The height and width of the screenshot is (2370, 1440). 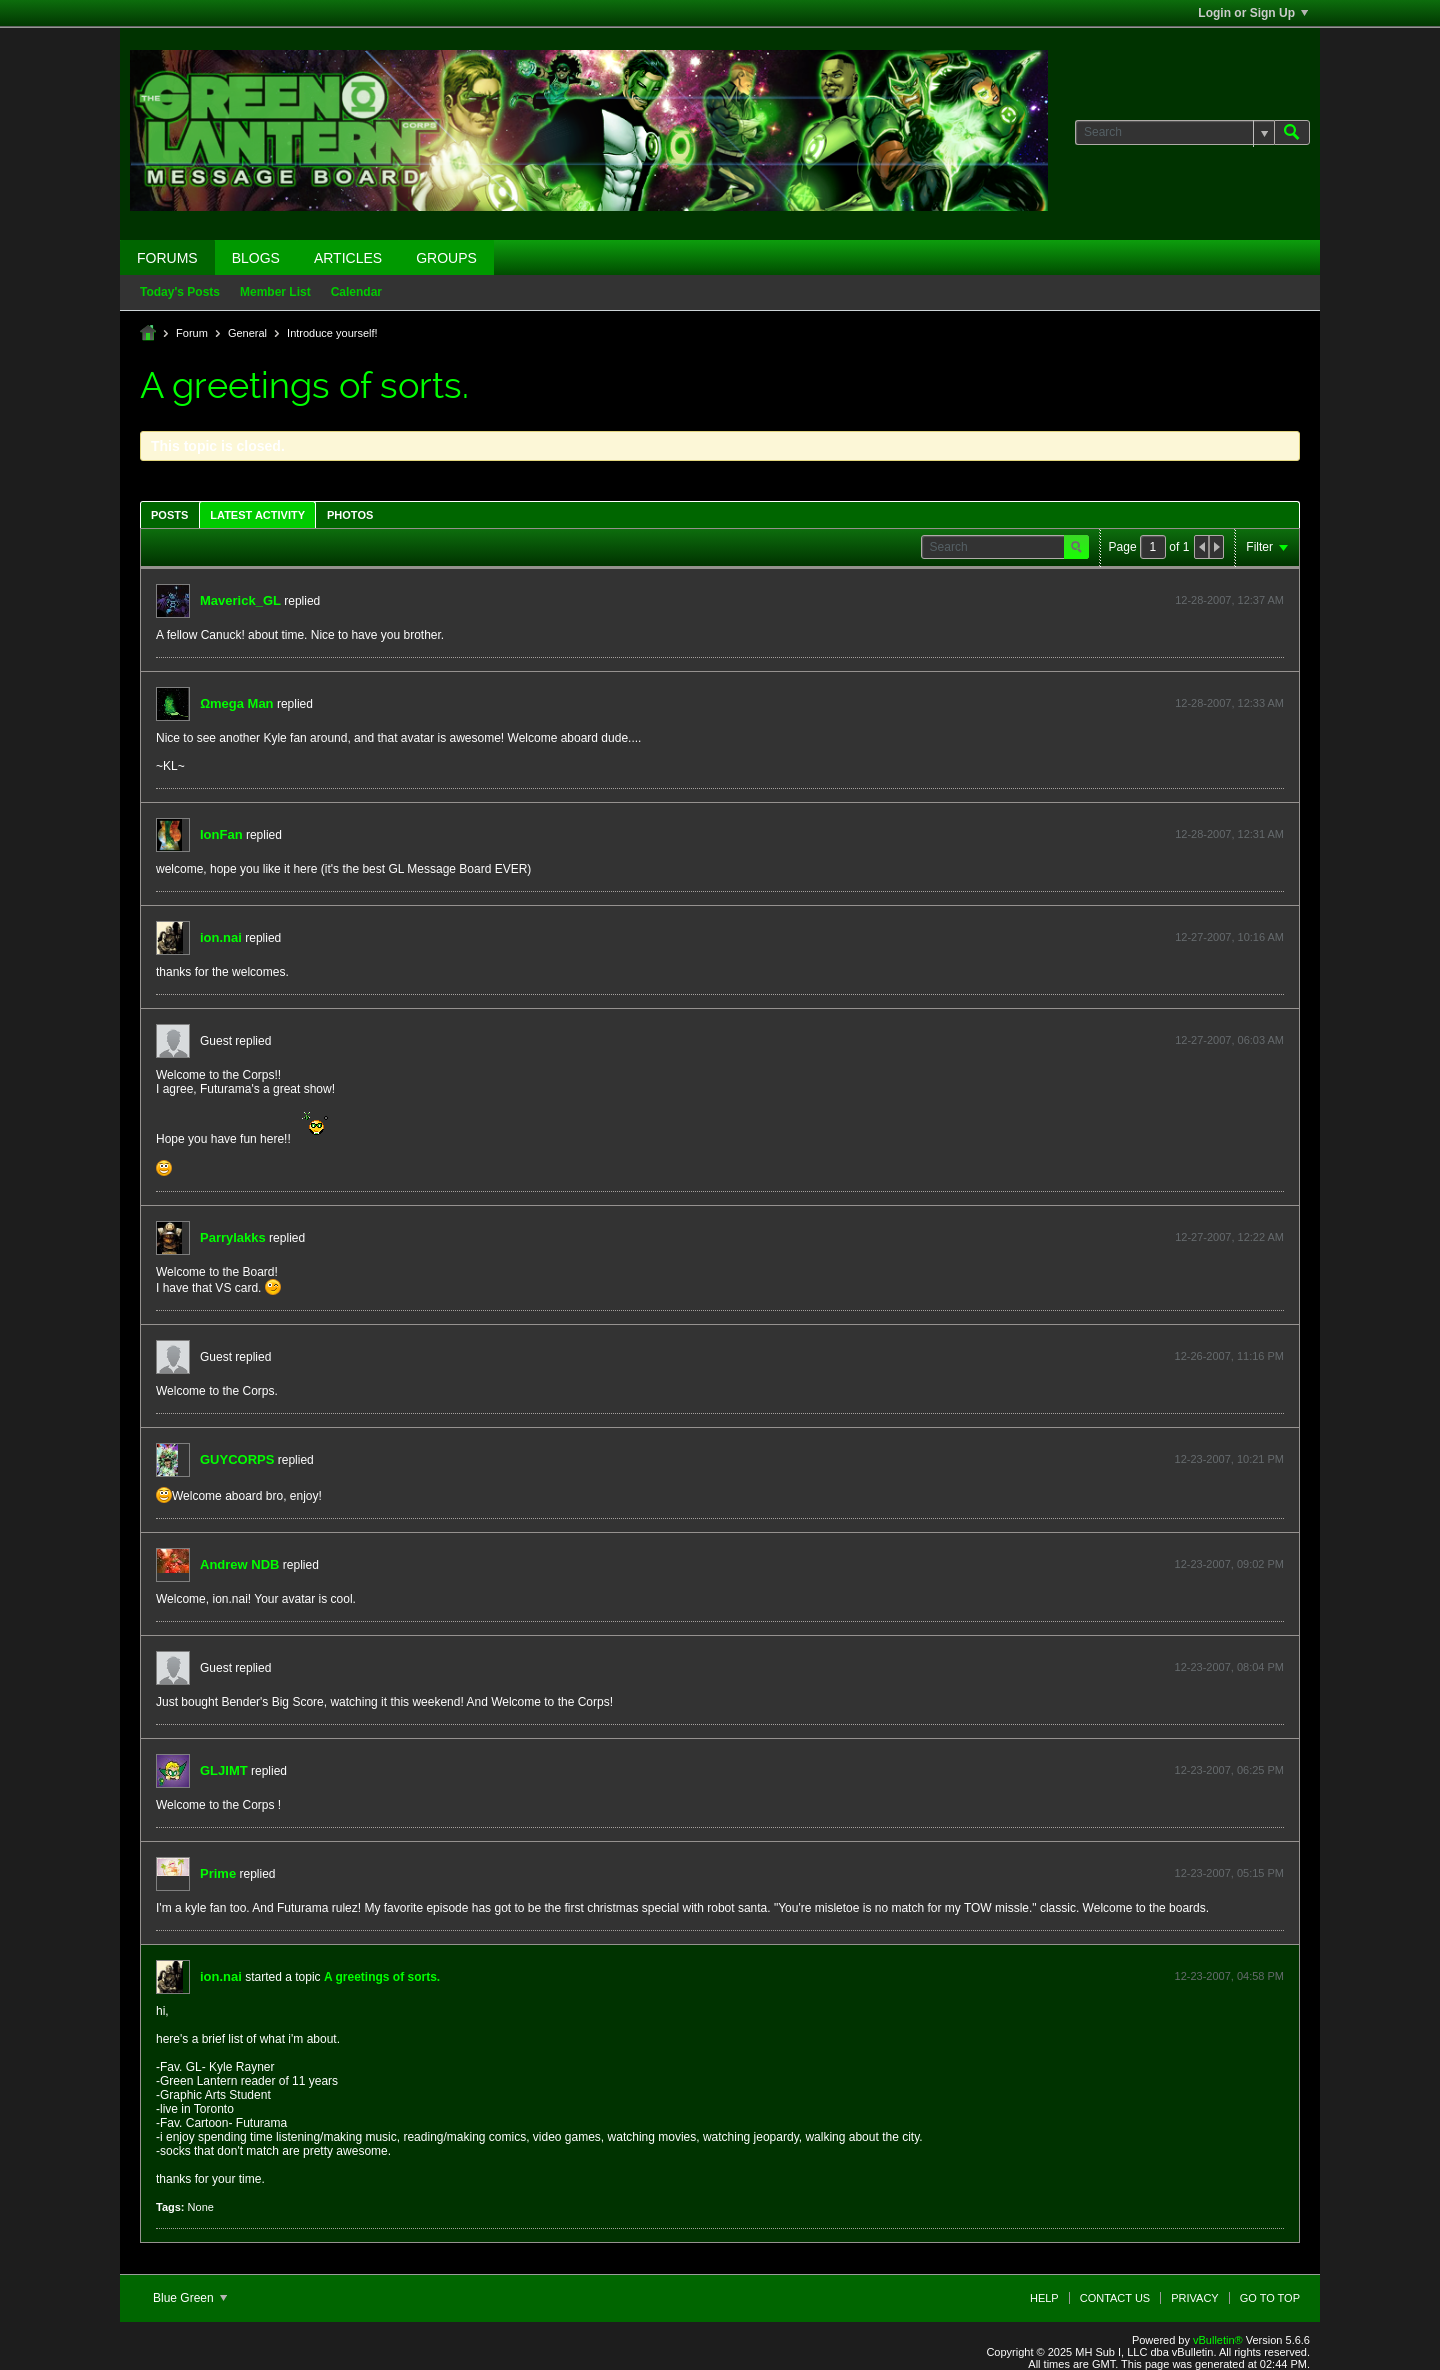 What do you see at coordinates (1253, 13) in the screenshot?
I see `Login or Sign Up` at bounding box center [1253, 13].